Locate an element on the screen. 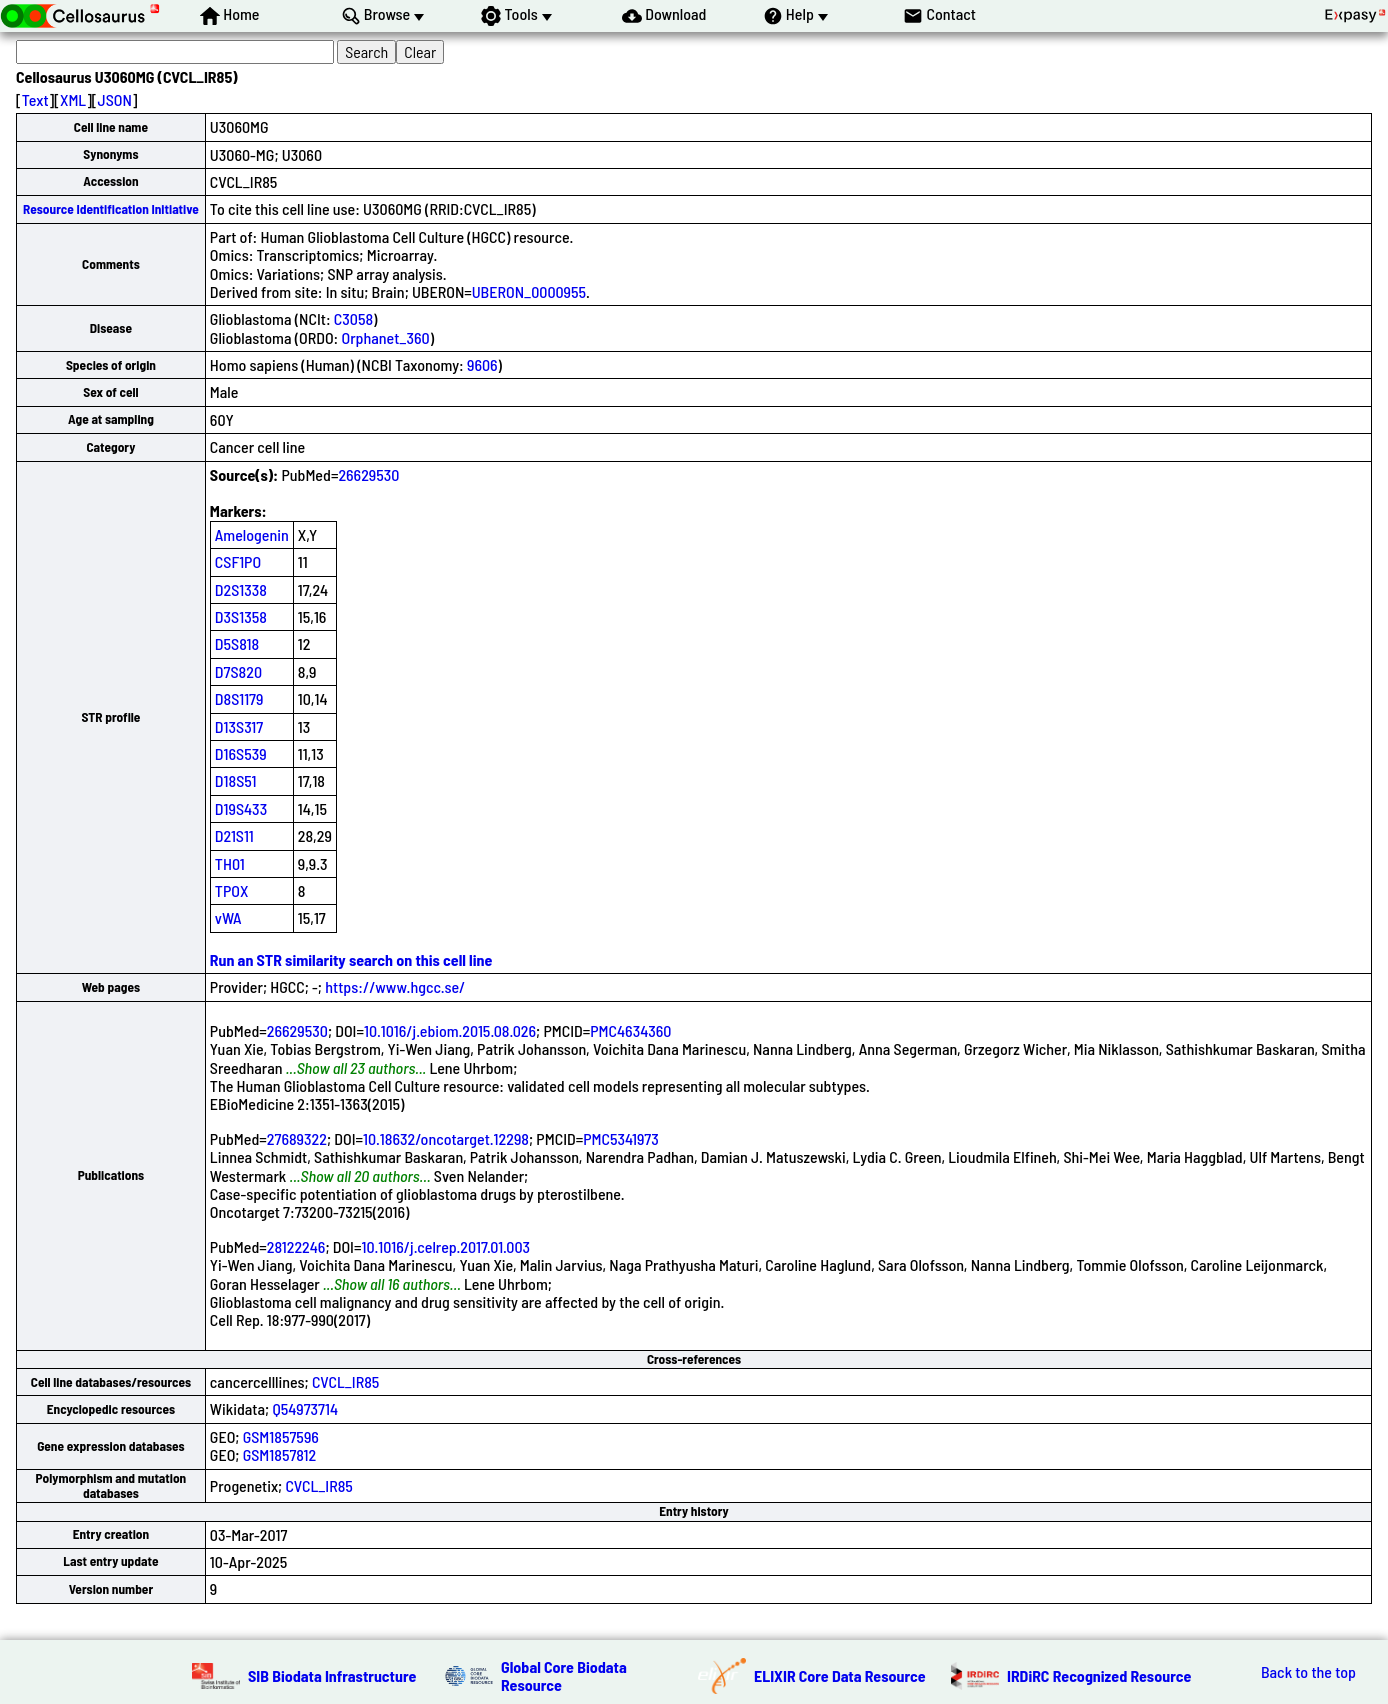  D13S317 is located at coordinates (239, 726).